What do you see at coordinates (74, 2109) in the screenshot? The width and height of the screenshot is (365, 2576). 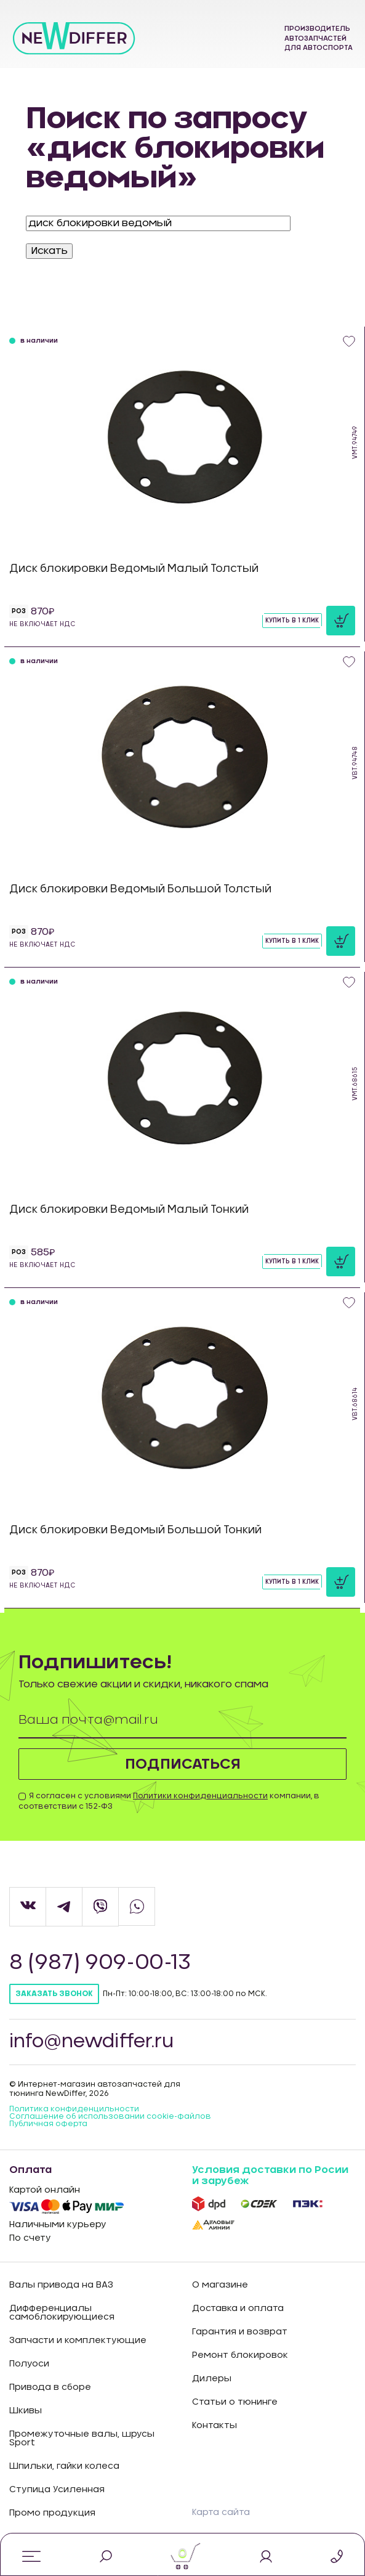 I see `Политика конфиденцильности` at bounding box center [74, 2109].